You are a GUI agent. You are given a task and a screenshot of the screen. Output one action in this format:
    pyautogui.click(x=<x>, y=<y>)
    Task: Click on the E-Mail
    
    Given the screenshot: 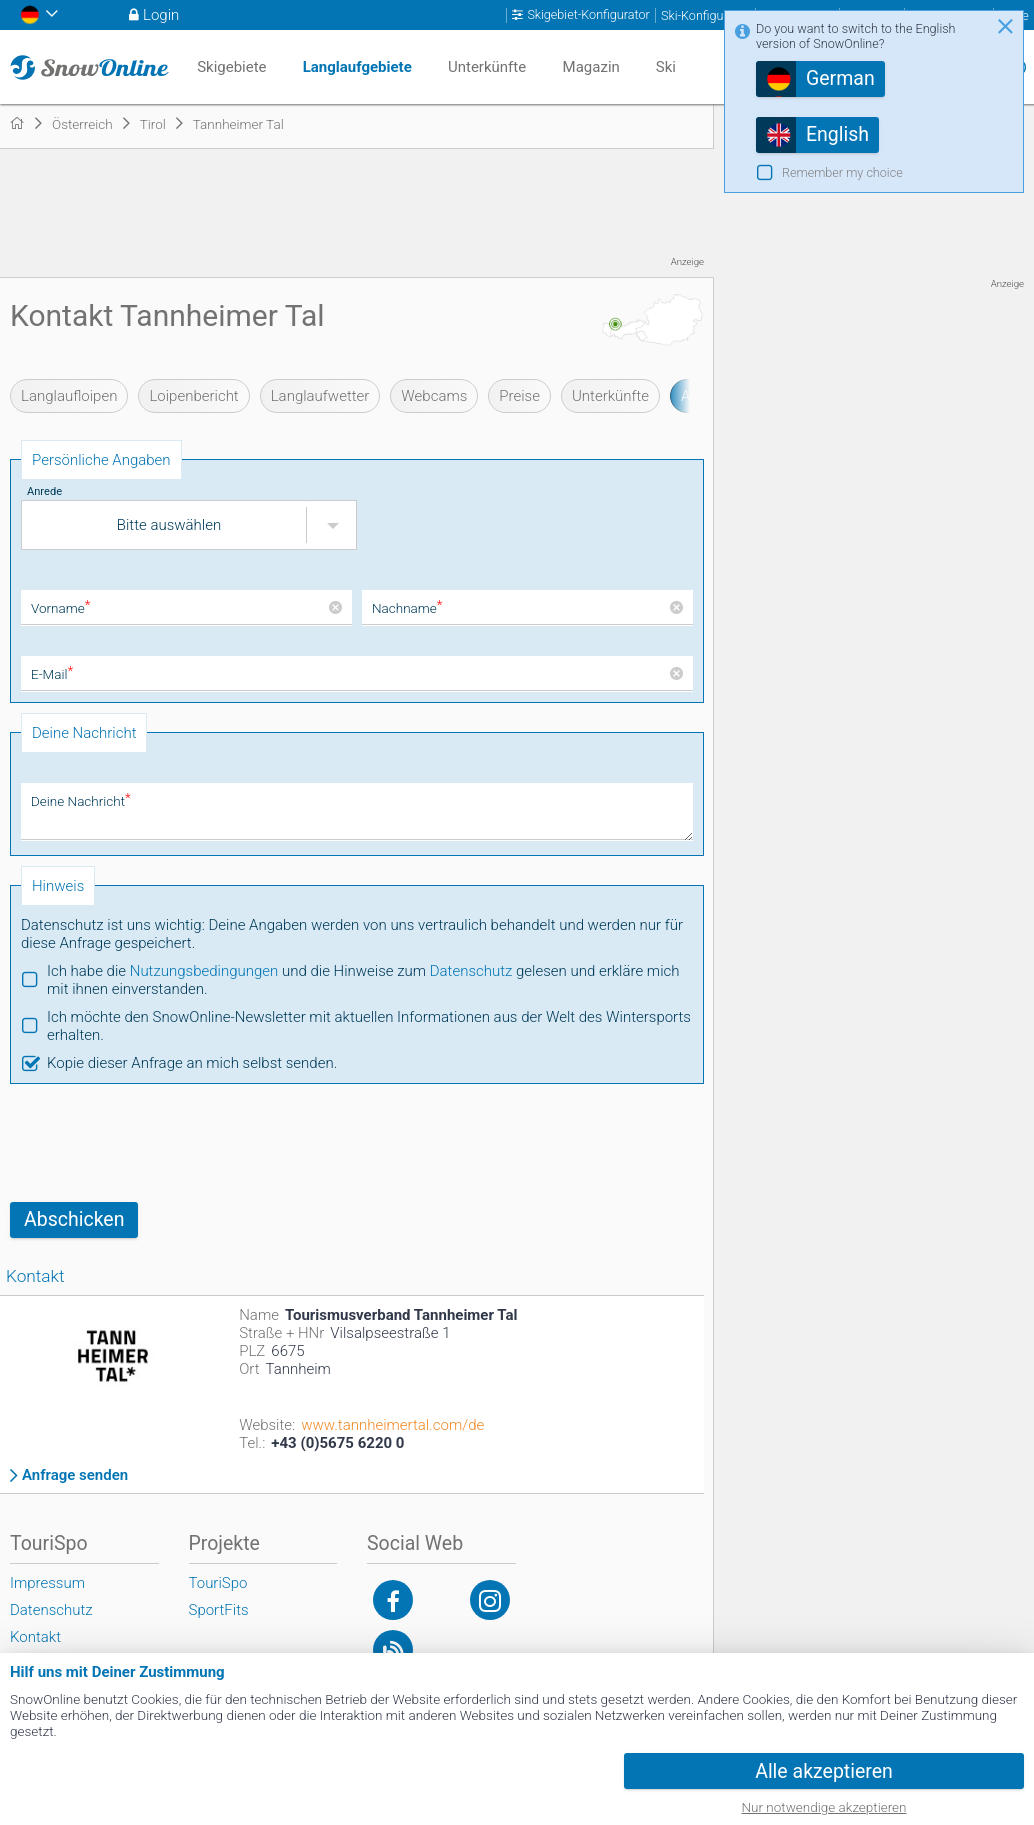 What is the action you would take?
    pyautogui.click(x=52, y=674)
    